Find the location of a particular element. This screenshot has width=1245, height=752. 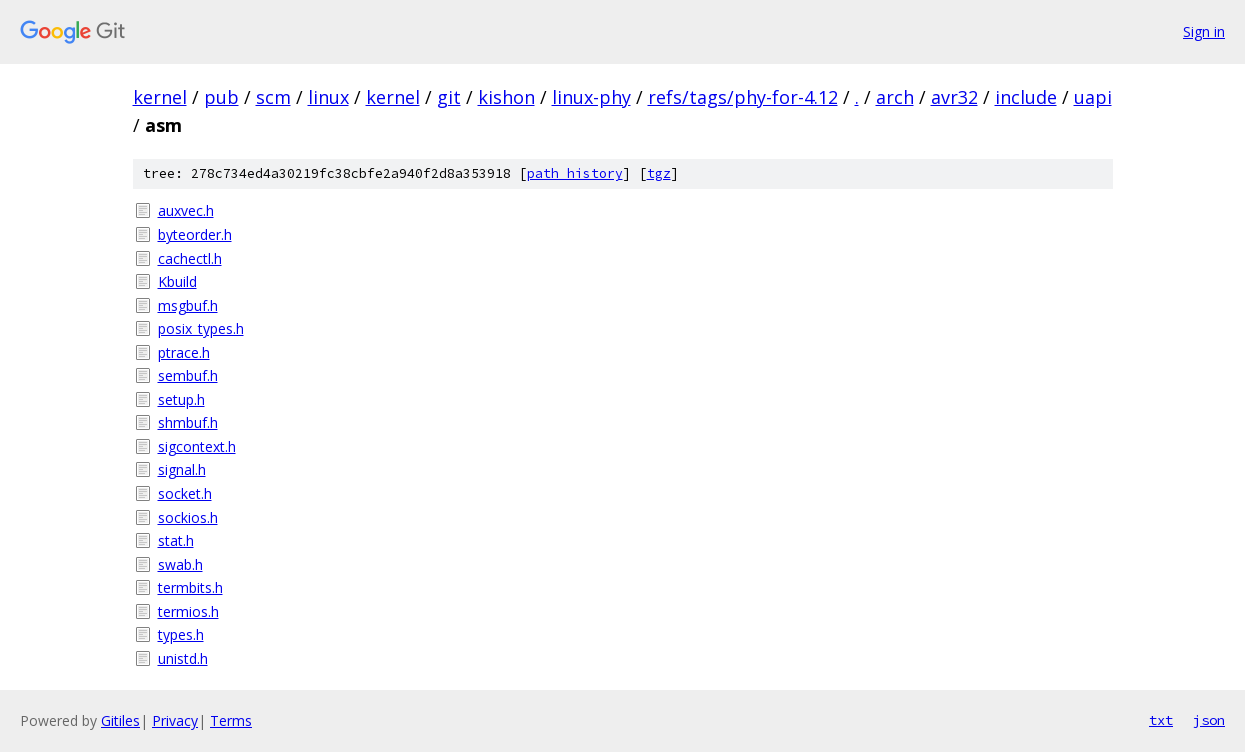

kishon is located at coordinates (506, 97).